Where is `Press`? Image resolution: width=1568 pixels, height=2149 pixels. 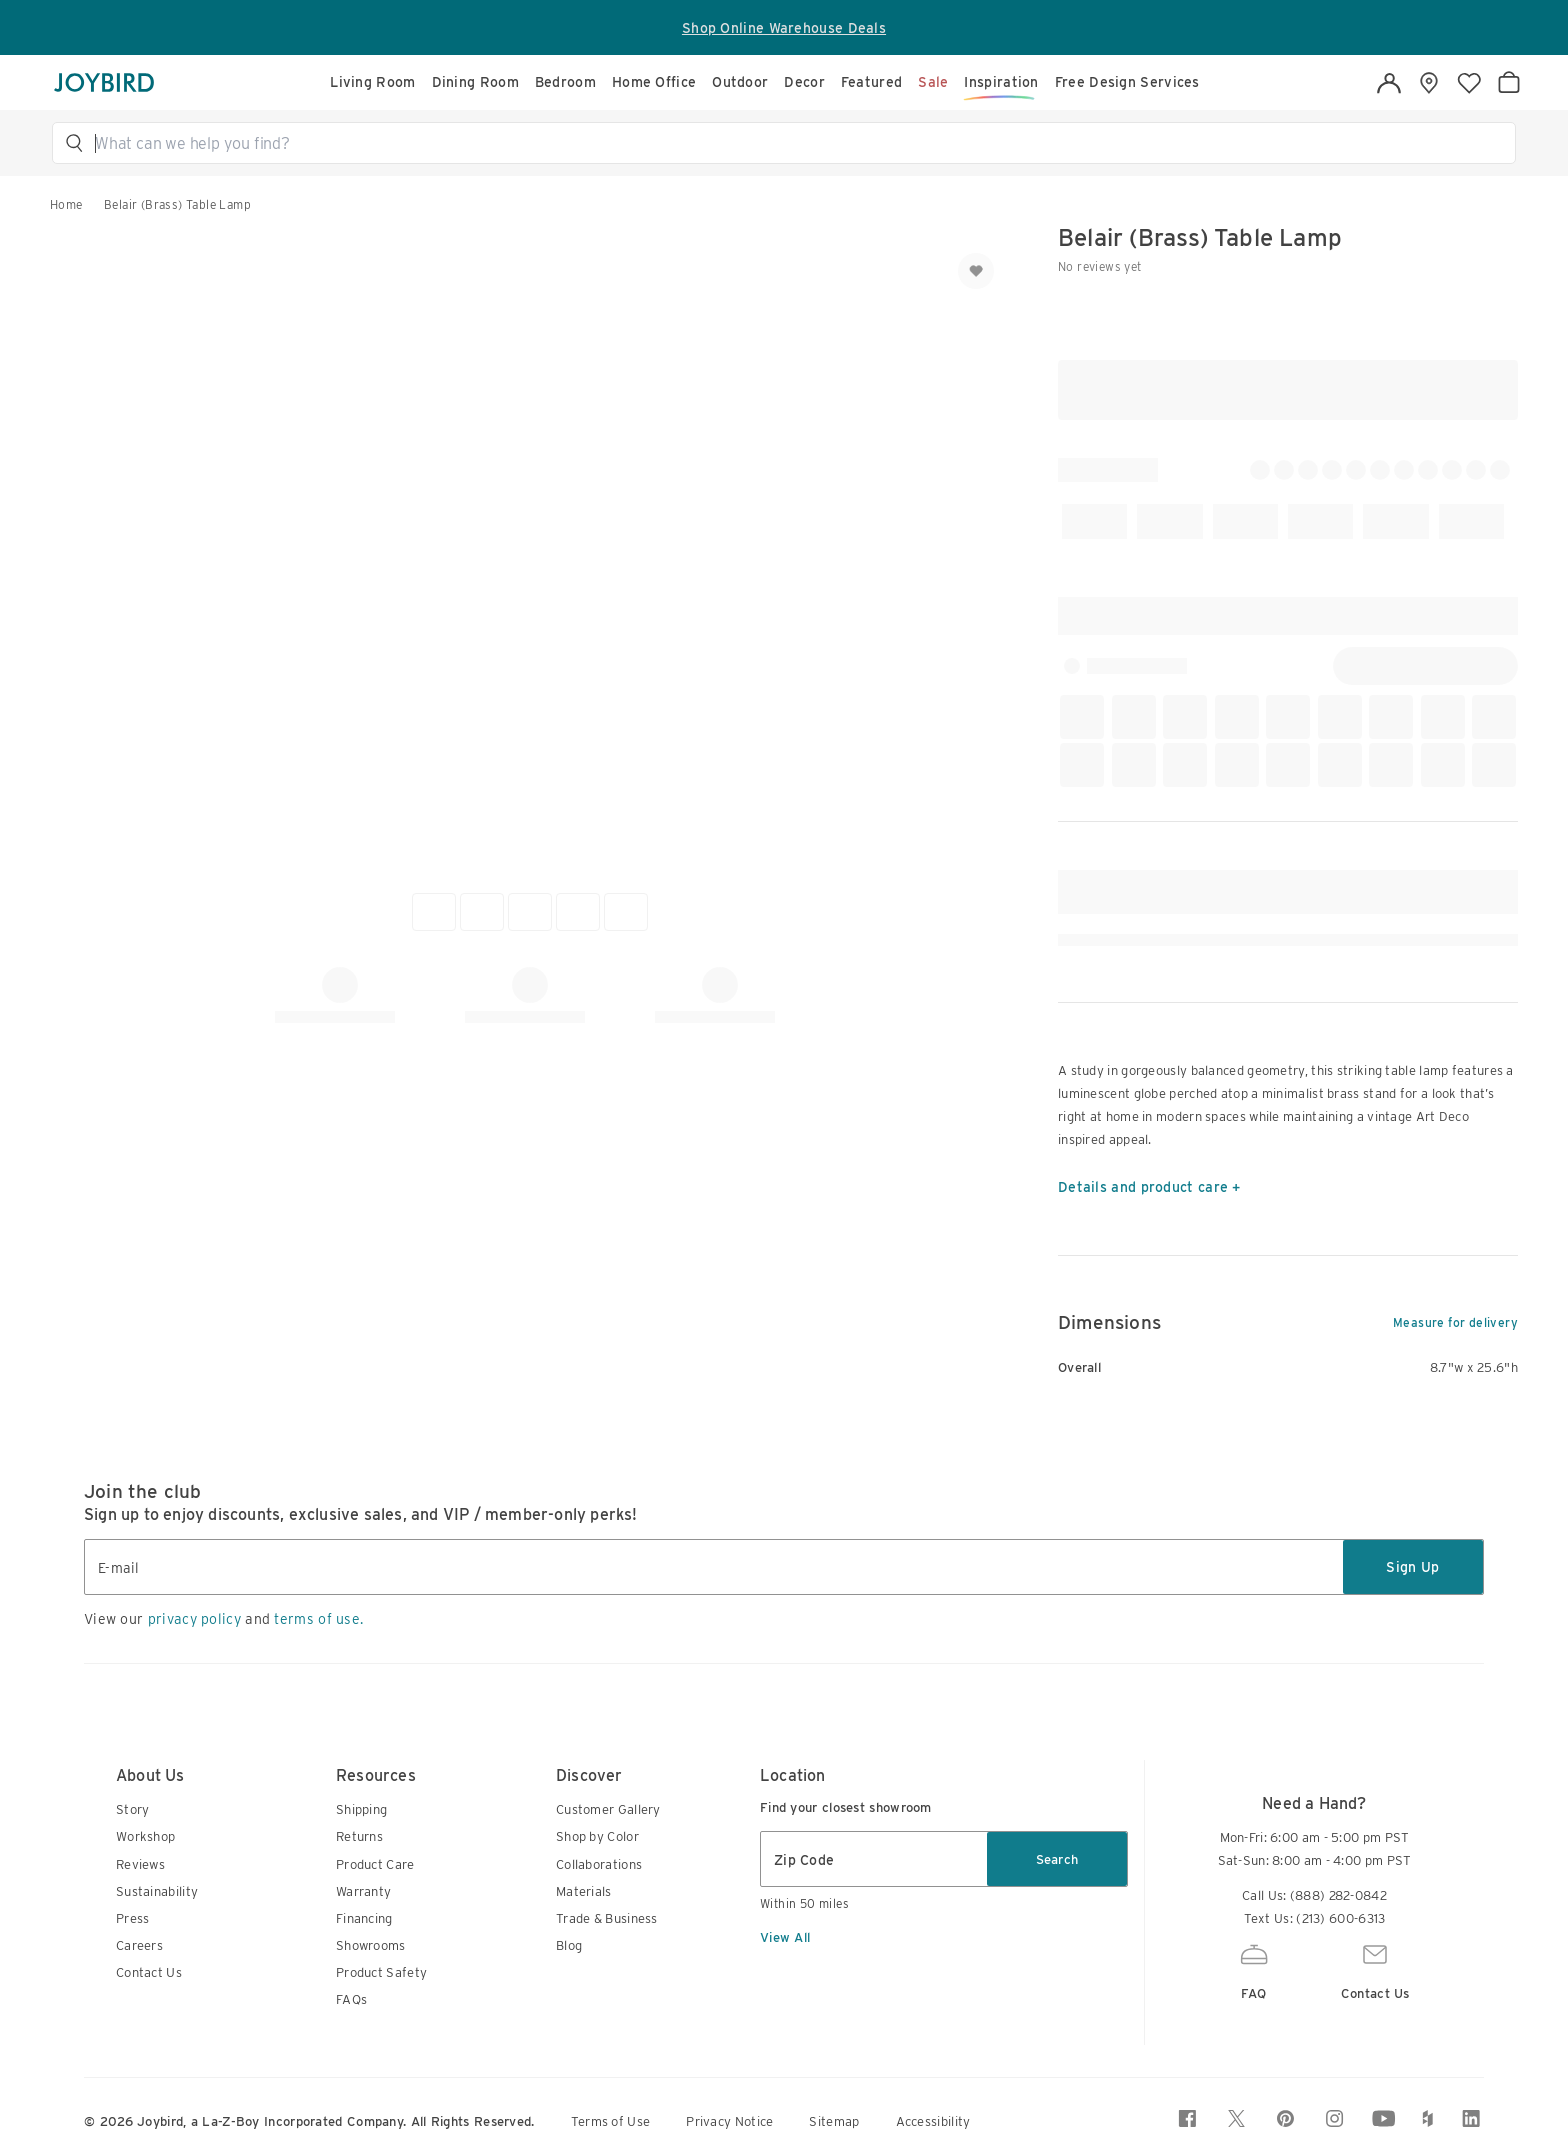 Press is located at coordinates (133, 1918).